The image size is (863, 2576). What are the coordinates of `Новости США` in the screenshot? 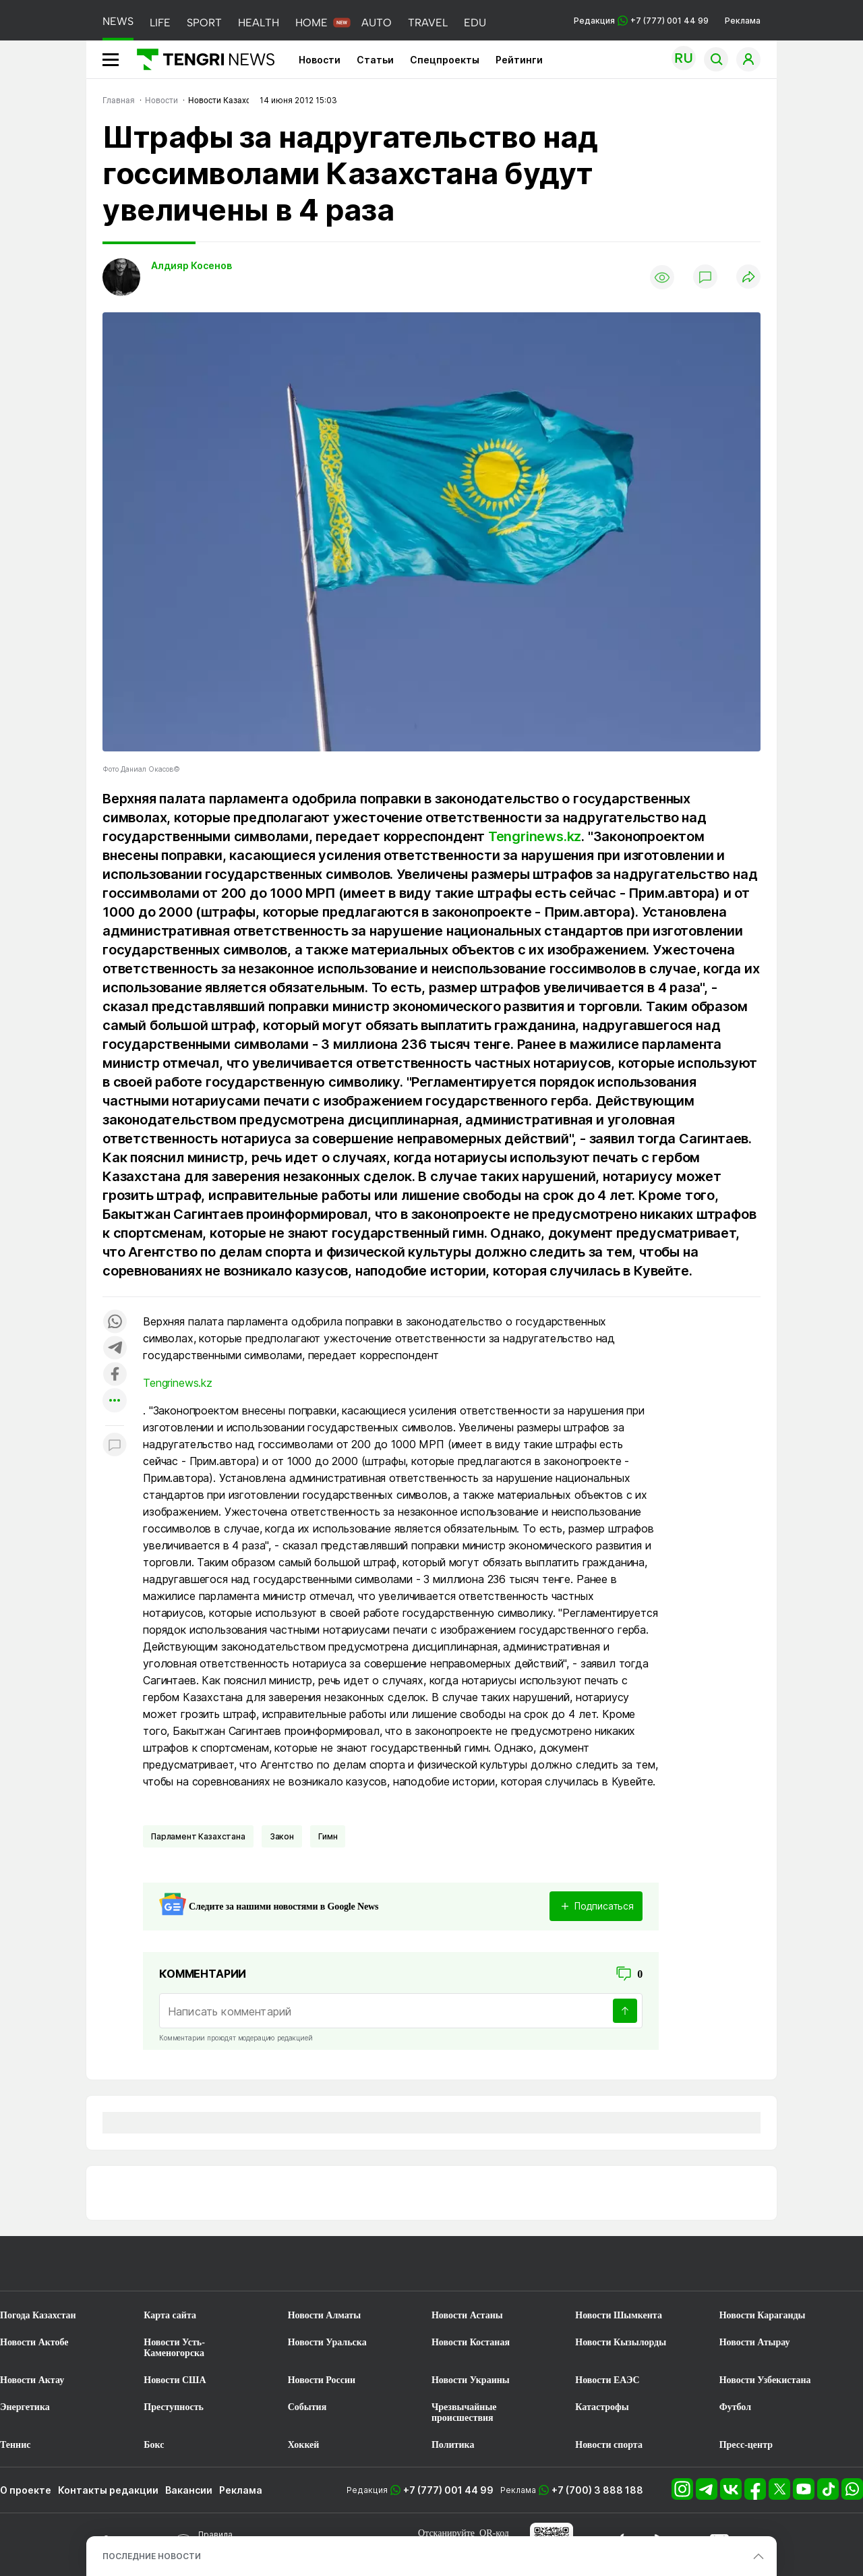 It's located at (175, 2380).